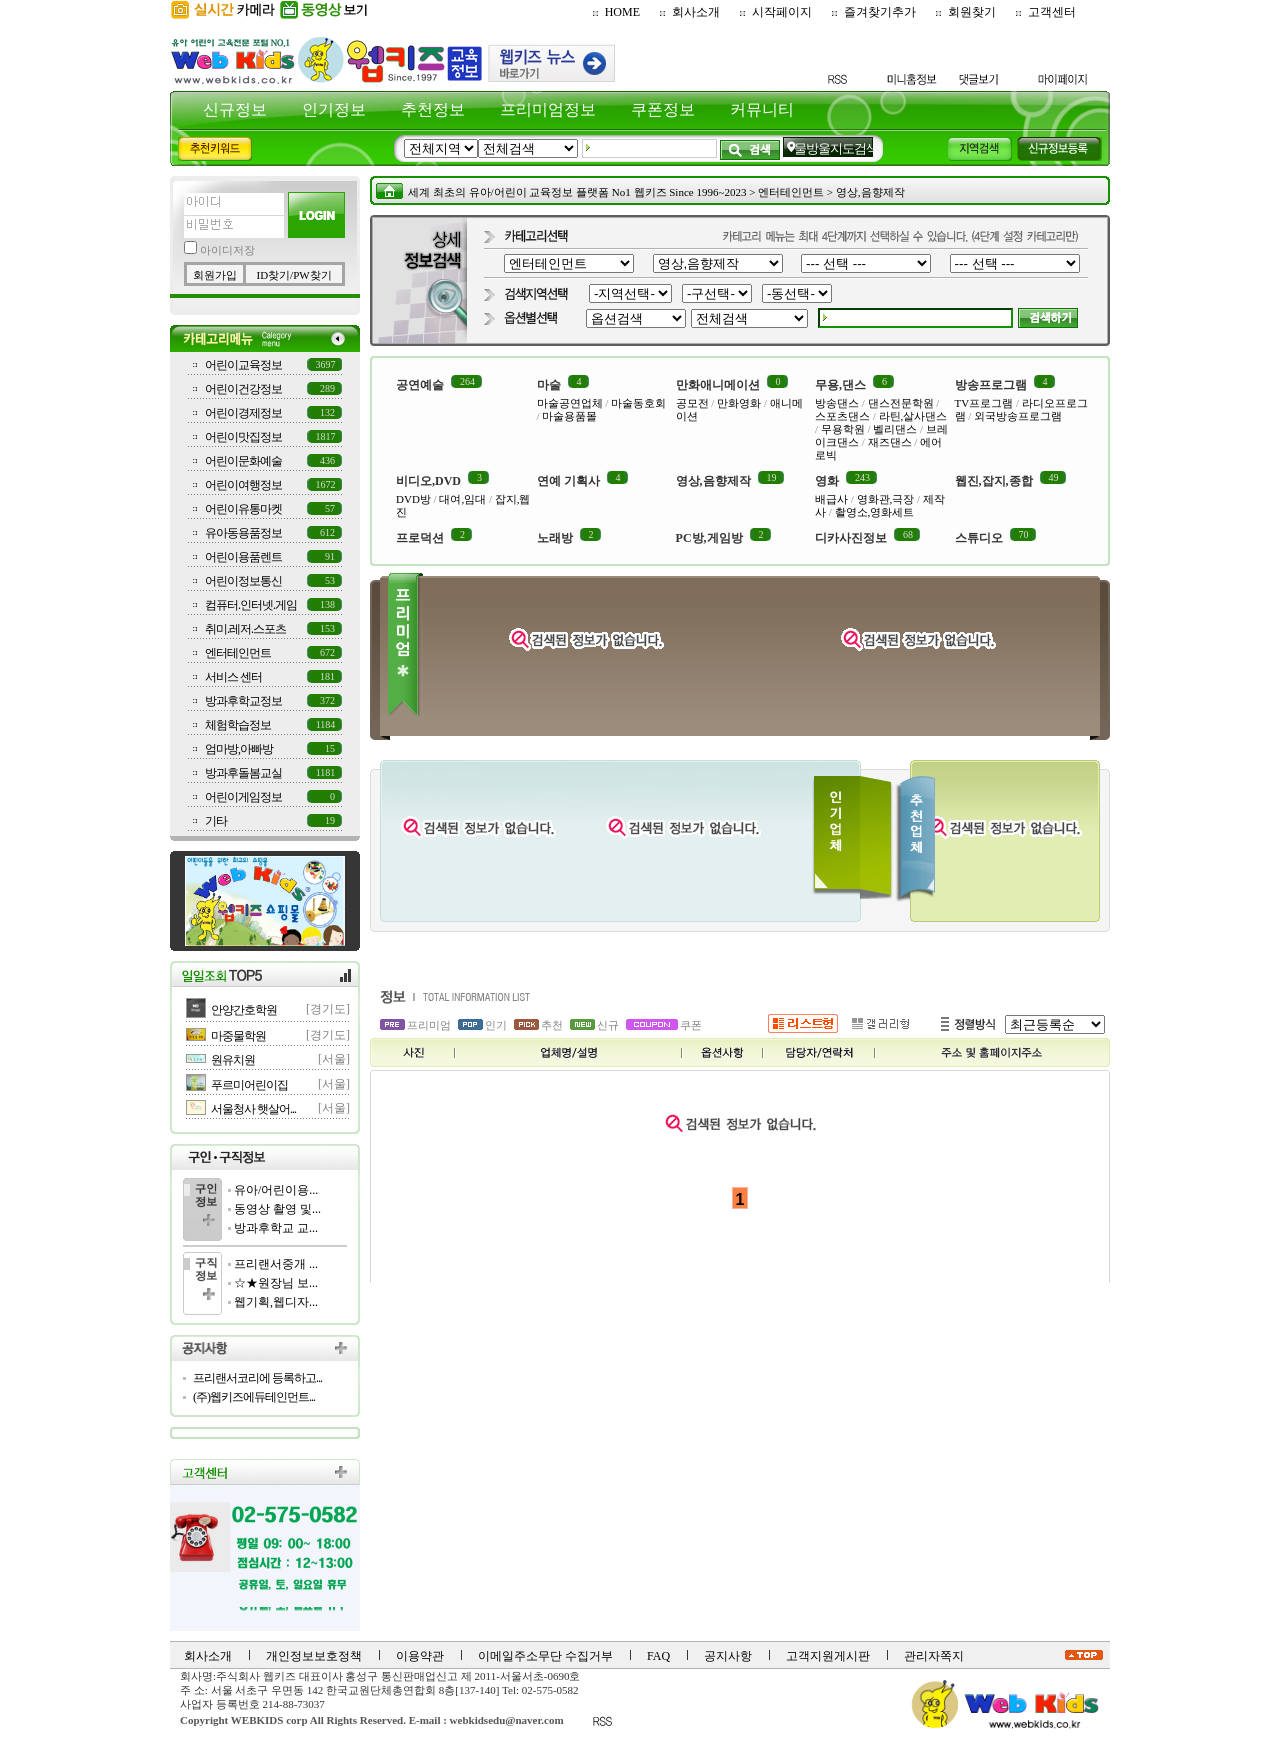 The image size is (1280, 1754). Describe the element at coordinates (243, 701) in the screenshot. I see `방과후학교정보` at that location.